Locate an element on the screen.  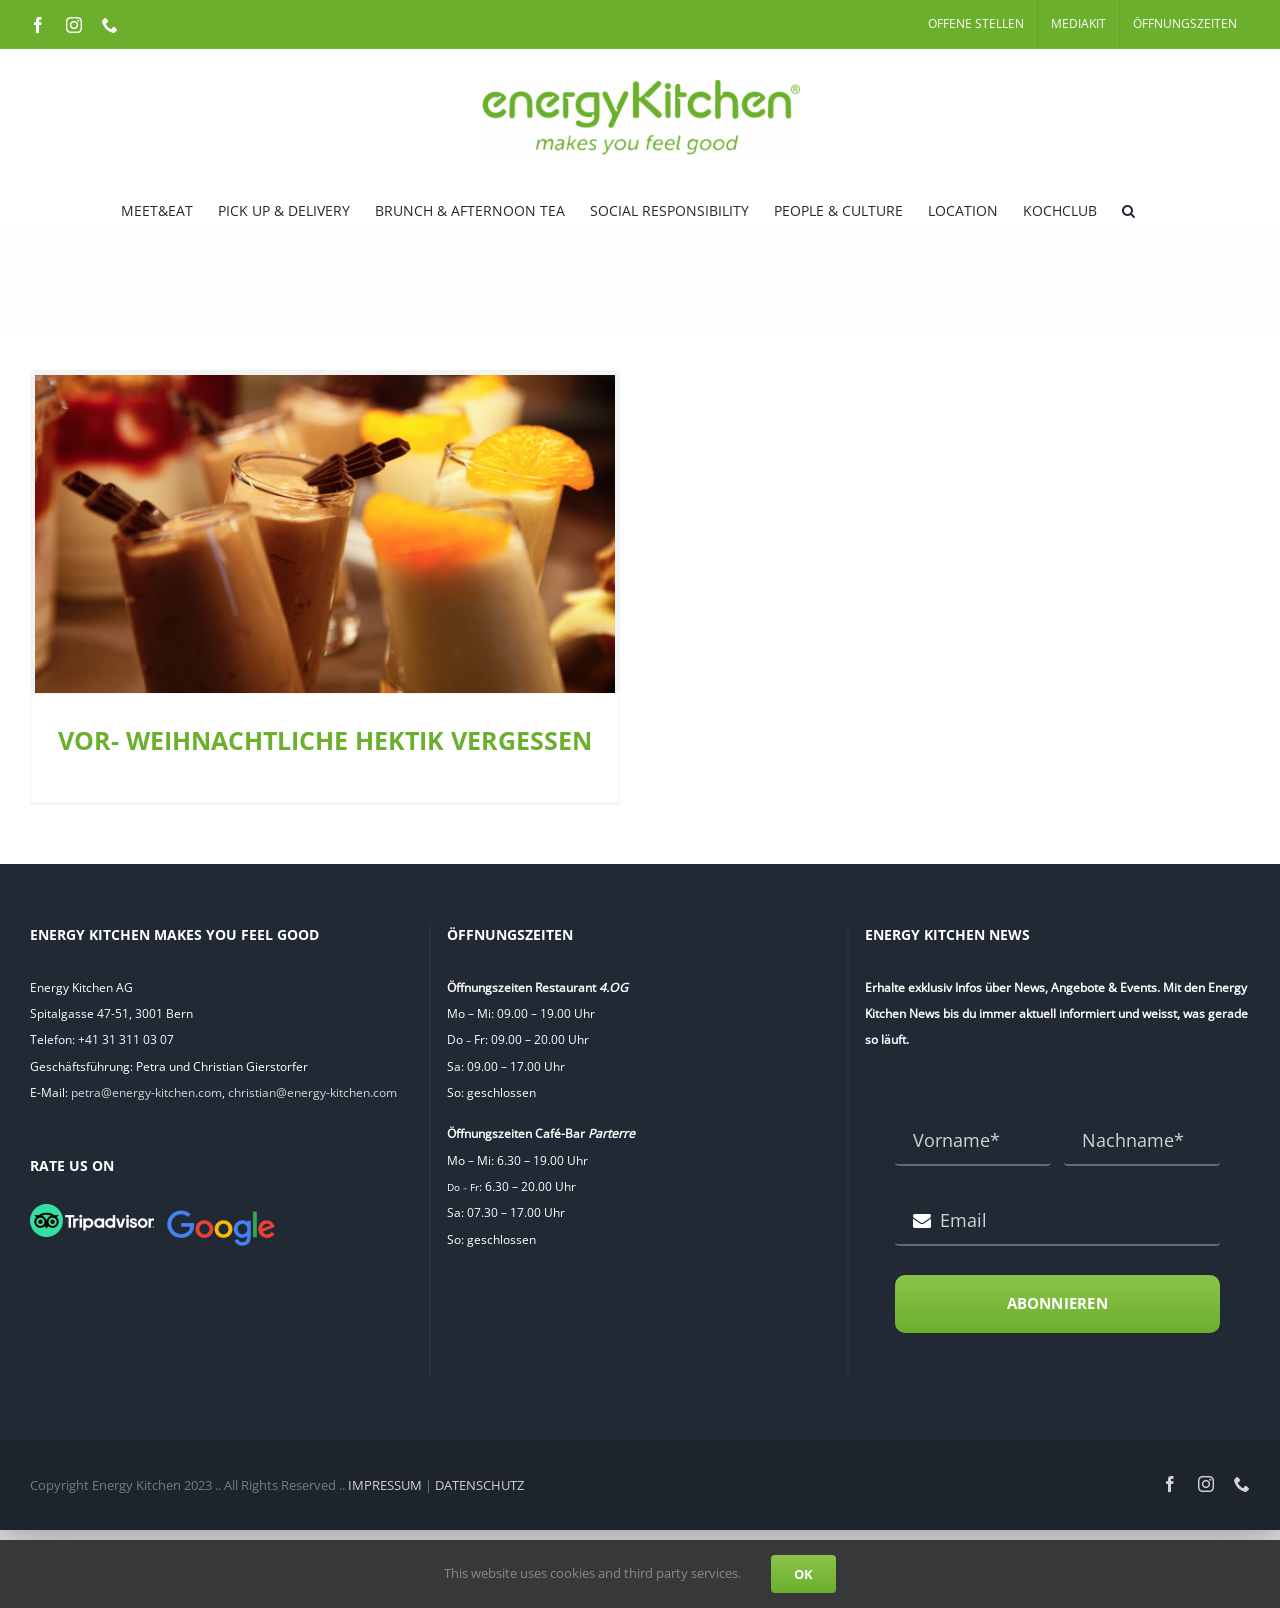
VOR- WEIHNACHTLICHE HEKTIK VERGESSEN is located at coordinates (325, 740).